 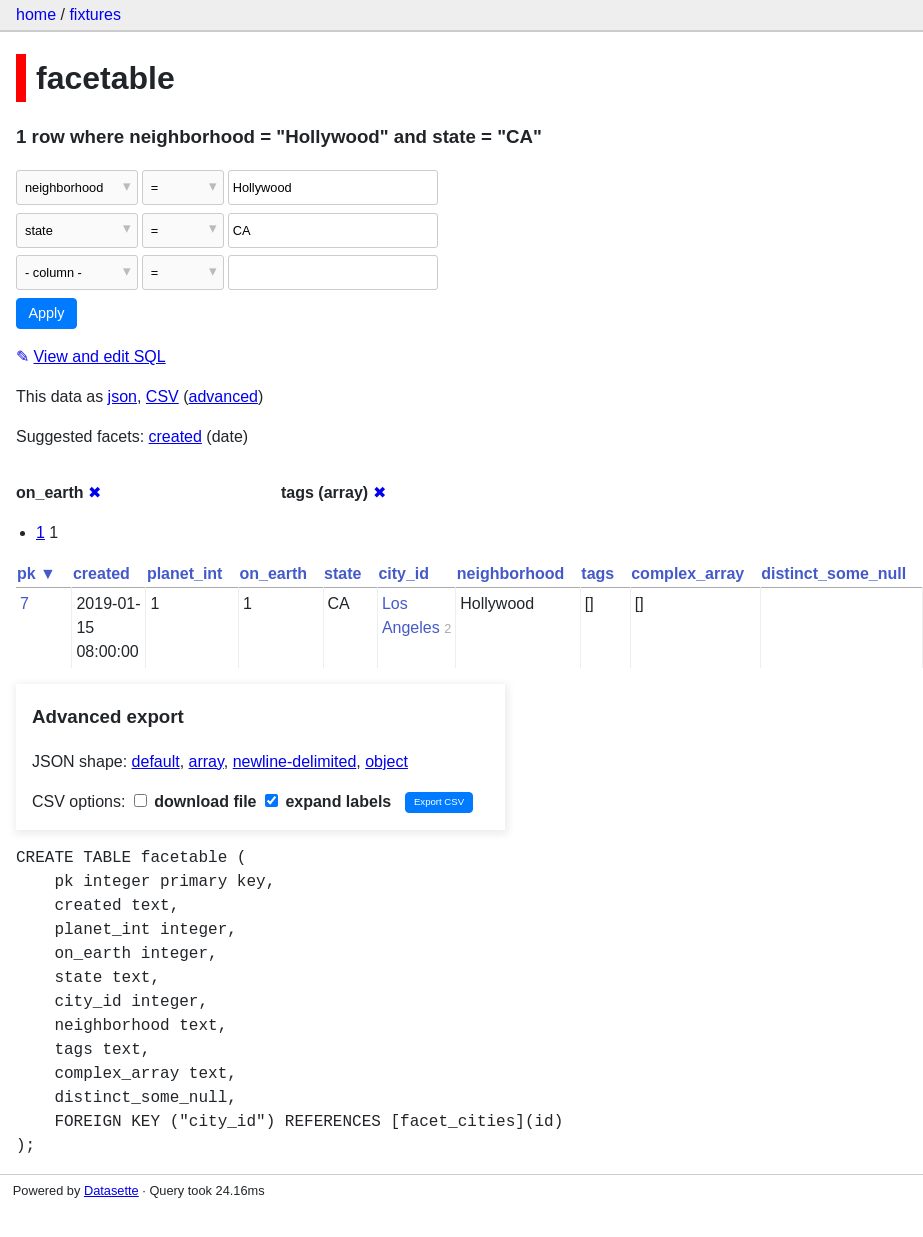 I want to click on CSV, so click(x=162, y=396).